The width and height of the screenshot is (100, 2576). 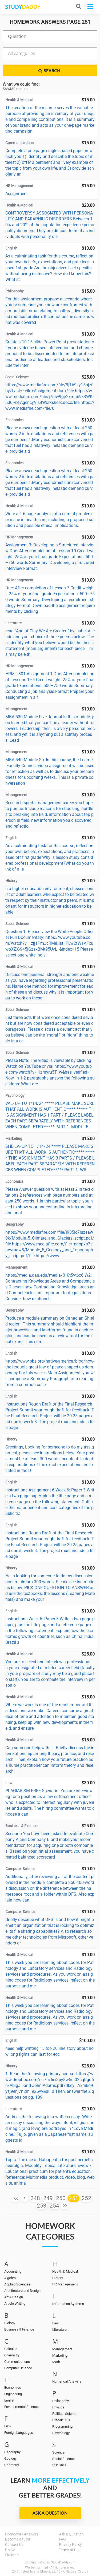 What do you see at coordinates (62, 2349) in the screenshot?
I see `Management` at bounding box center [62, 2349].